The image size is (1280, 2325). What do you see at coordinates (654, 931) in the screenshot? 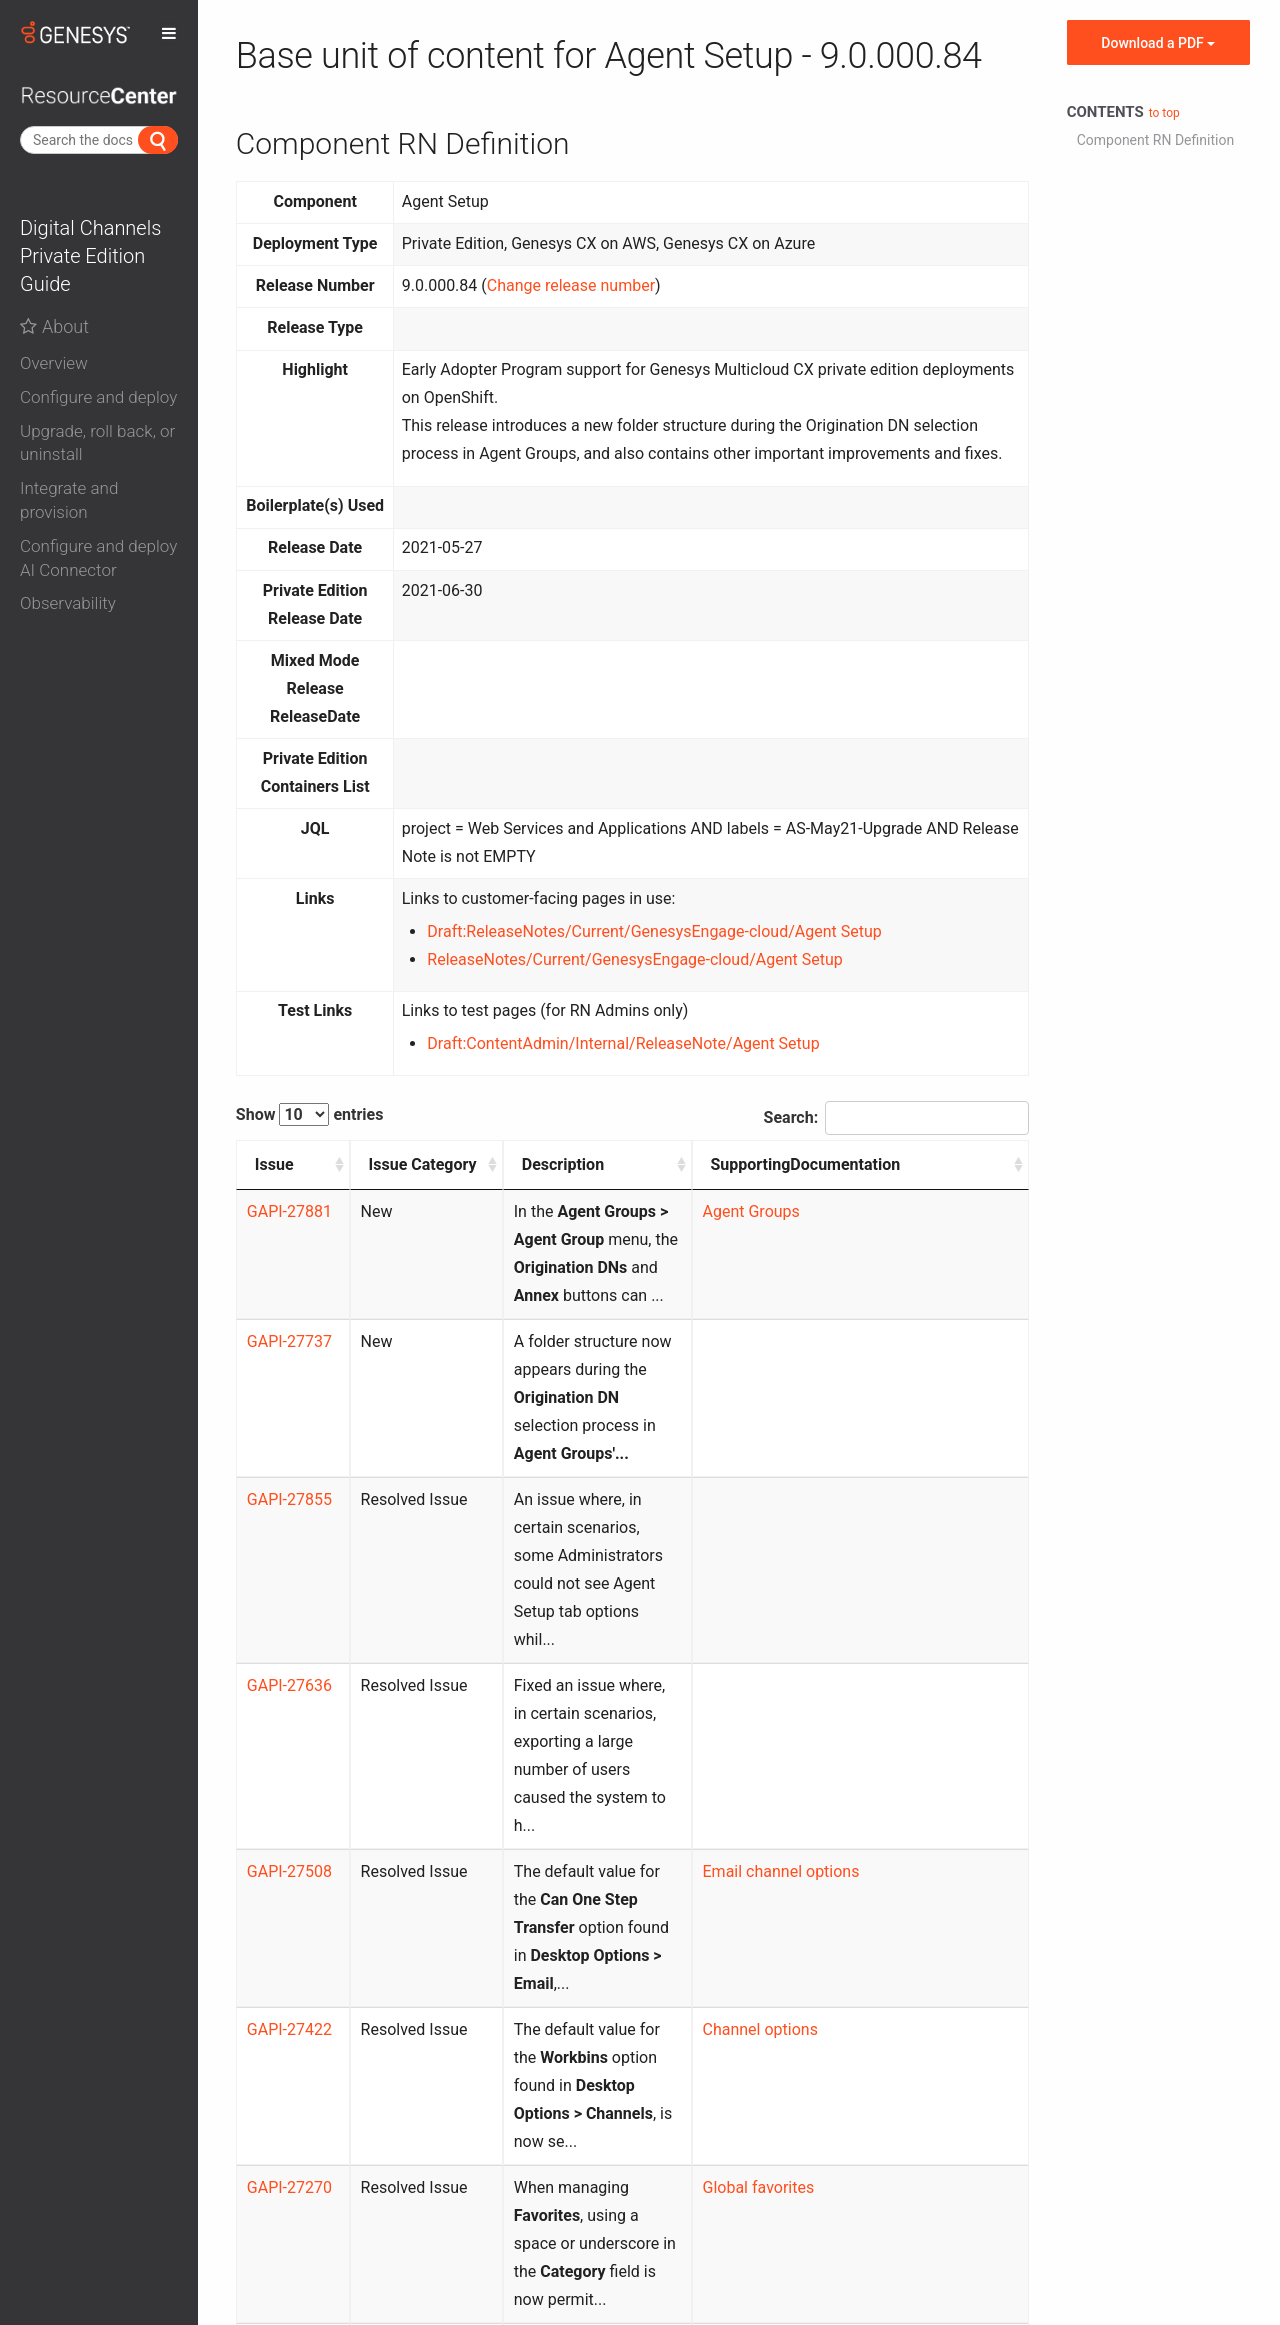
I see `Draft:ReleaseNotes/Current/GenesysEngage-cloud/Agent Setup` at bounding box center [654, 931].